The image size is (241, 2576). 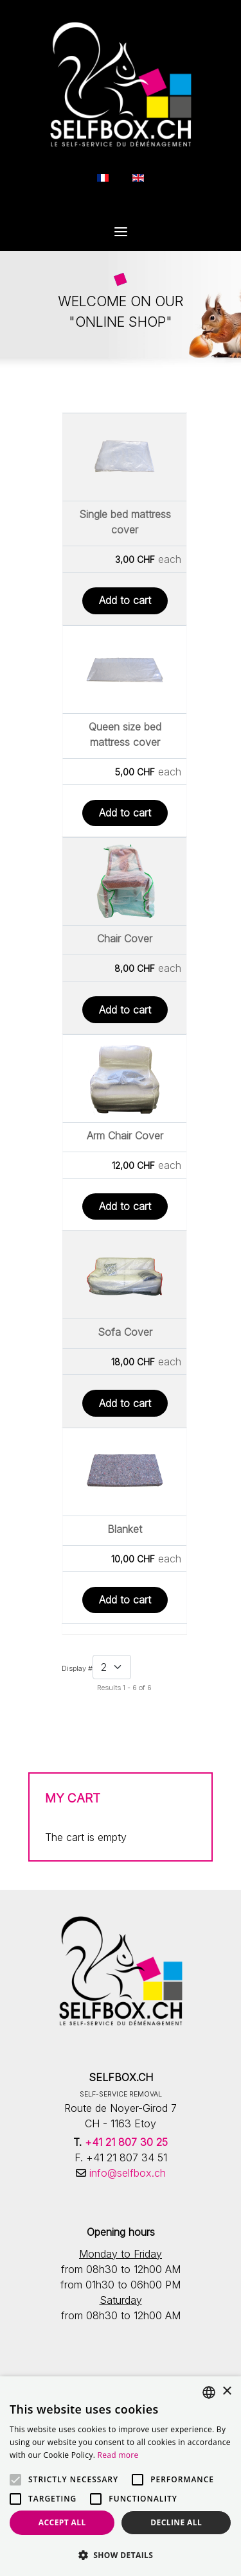 I want to click on info@selfbox.ch, so click(x=126, y=2172).